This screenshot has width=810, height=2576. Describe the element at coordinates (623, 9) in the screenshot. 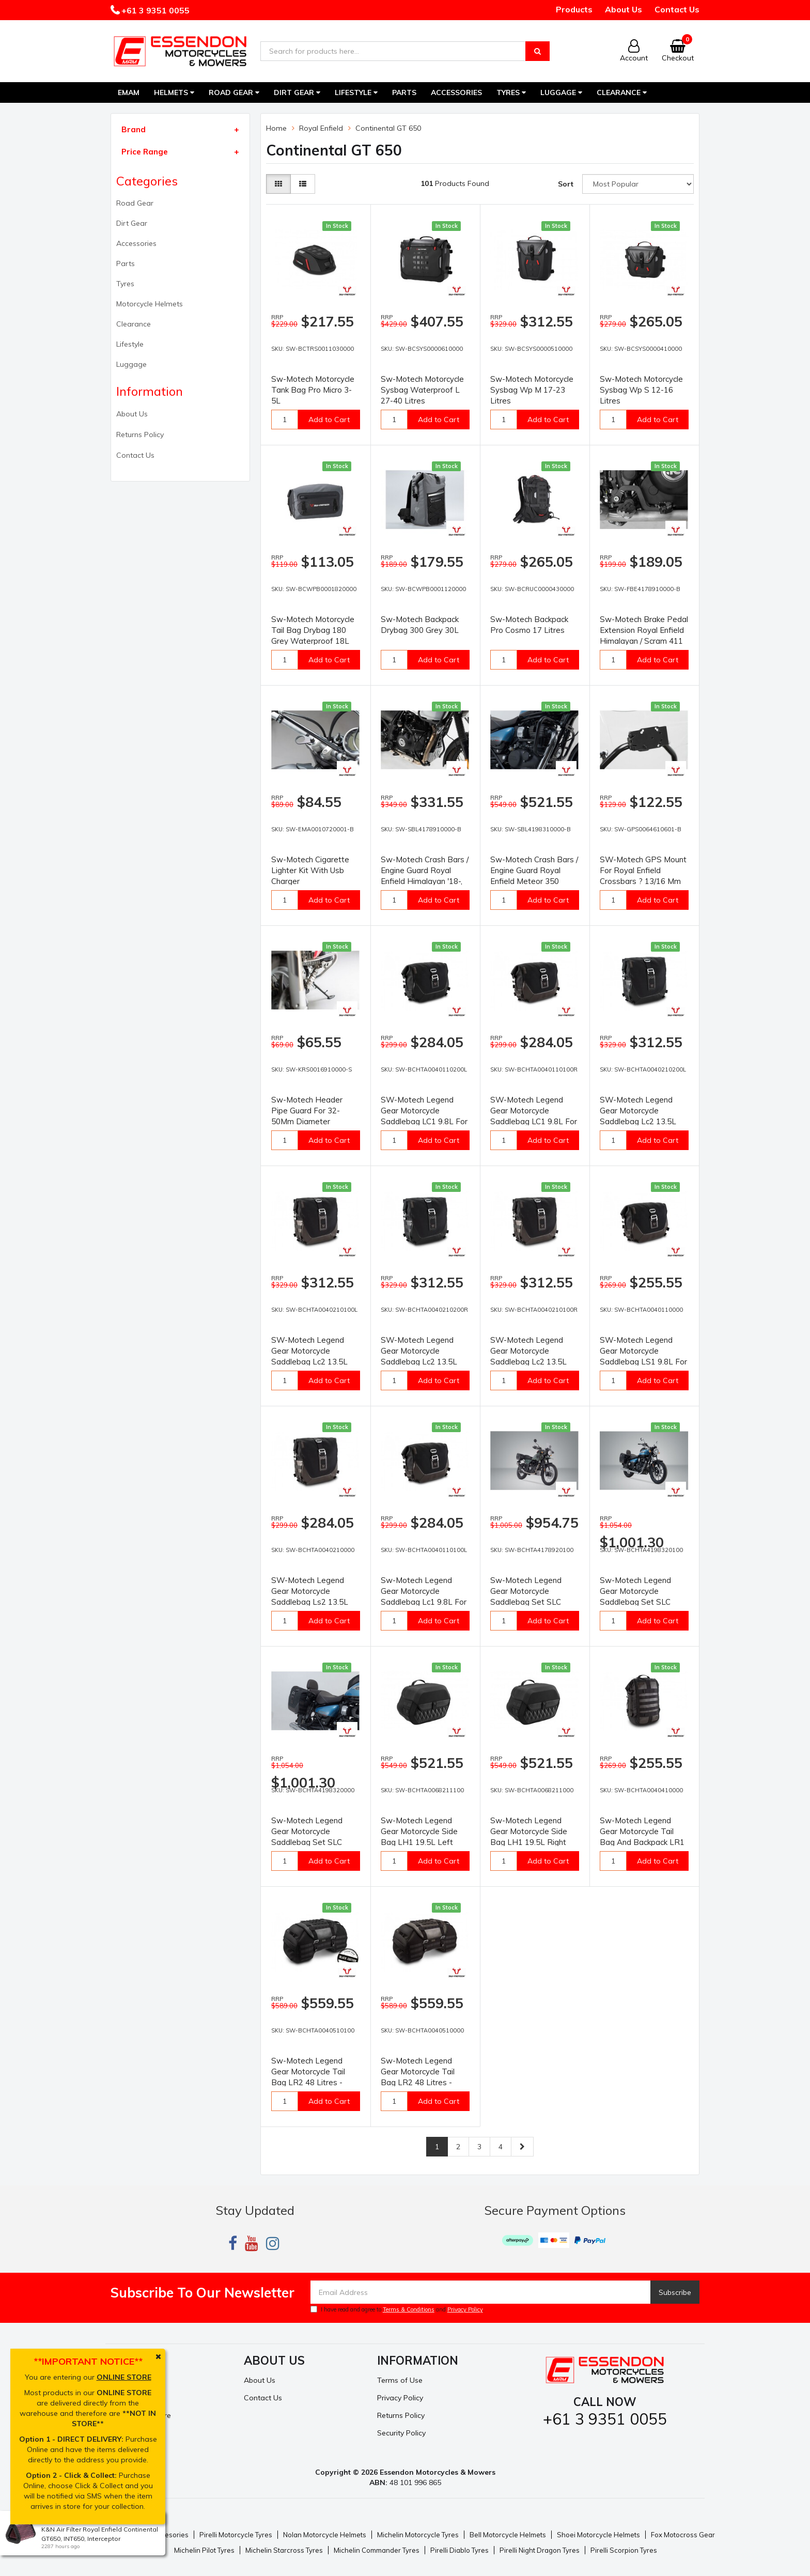

I see `About Us` at that location.